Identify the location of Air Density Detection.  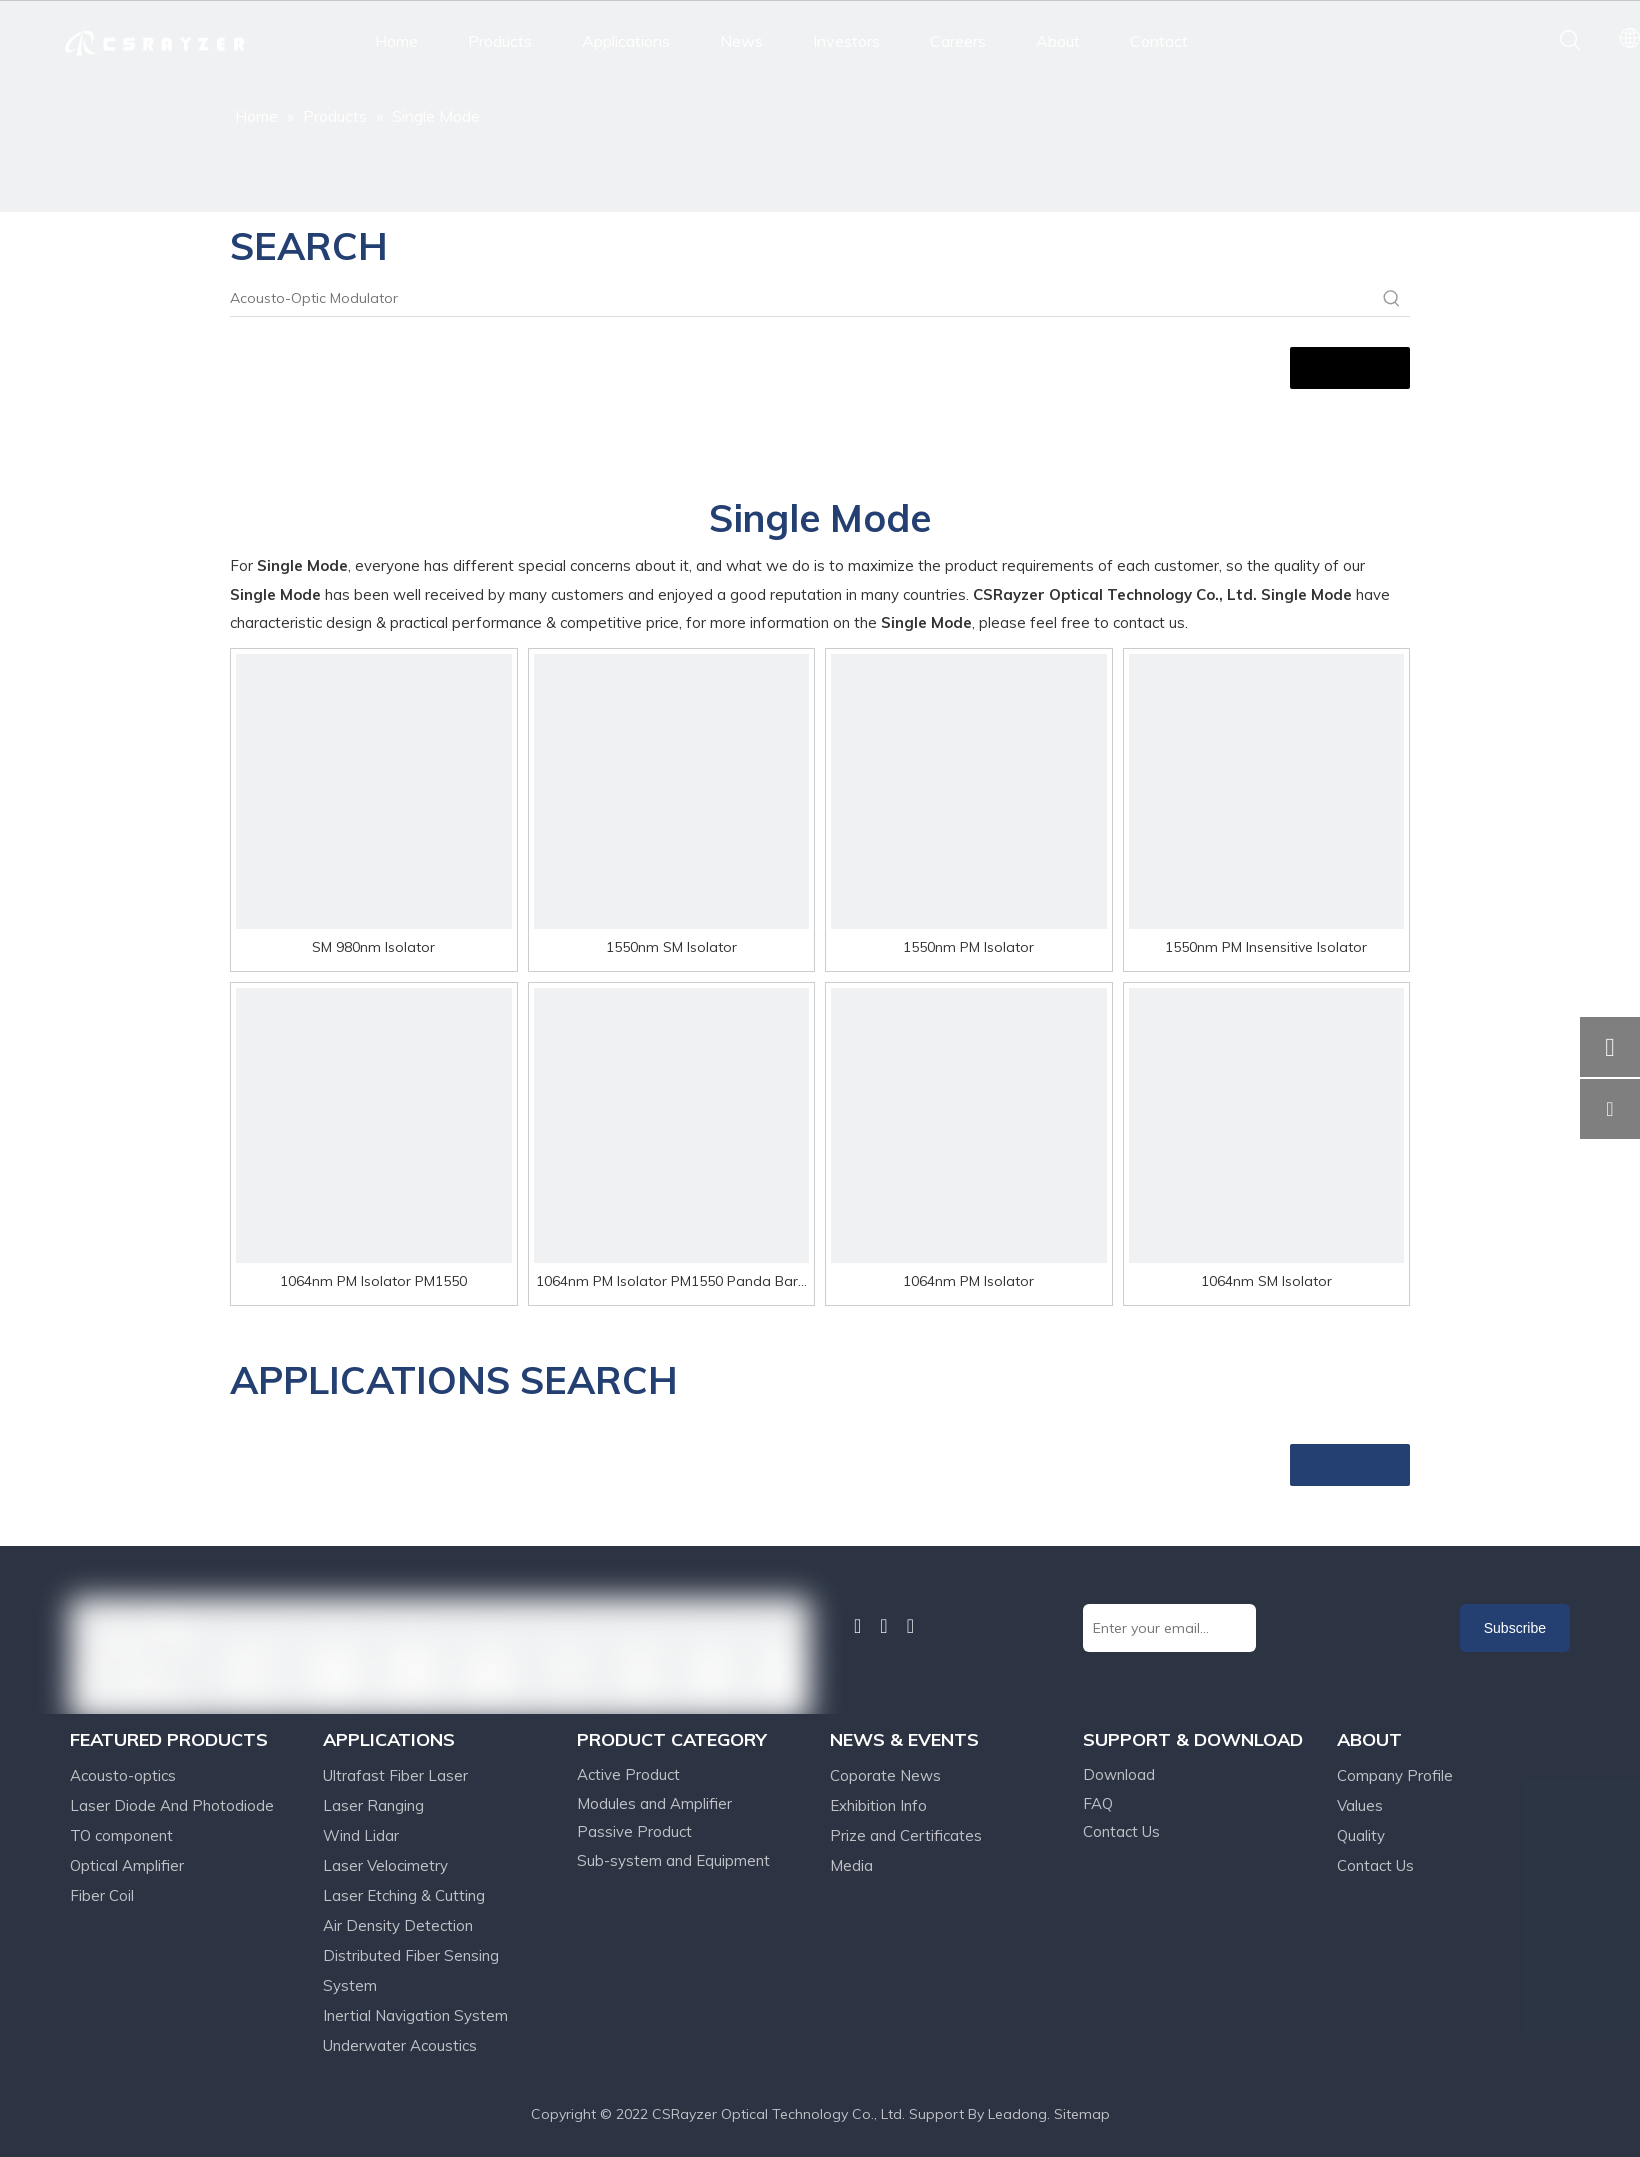
(398, 1925).